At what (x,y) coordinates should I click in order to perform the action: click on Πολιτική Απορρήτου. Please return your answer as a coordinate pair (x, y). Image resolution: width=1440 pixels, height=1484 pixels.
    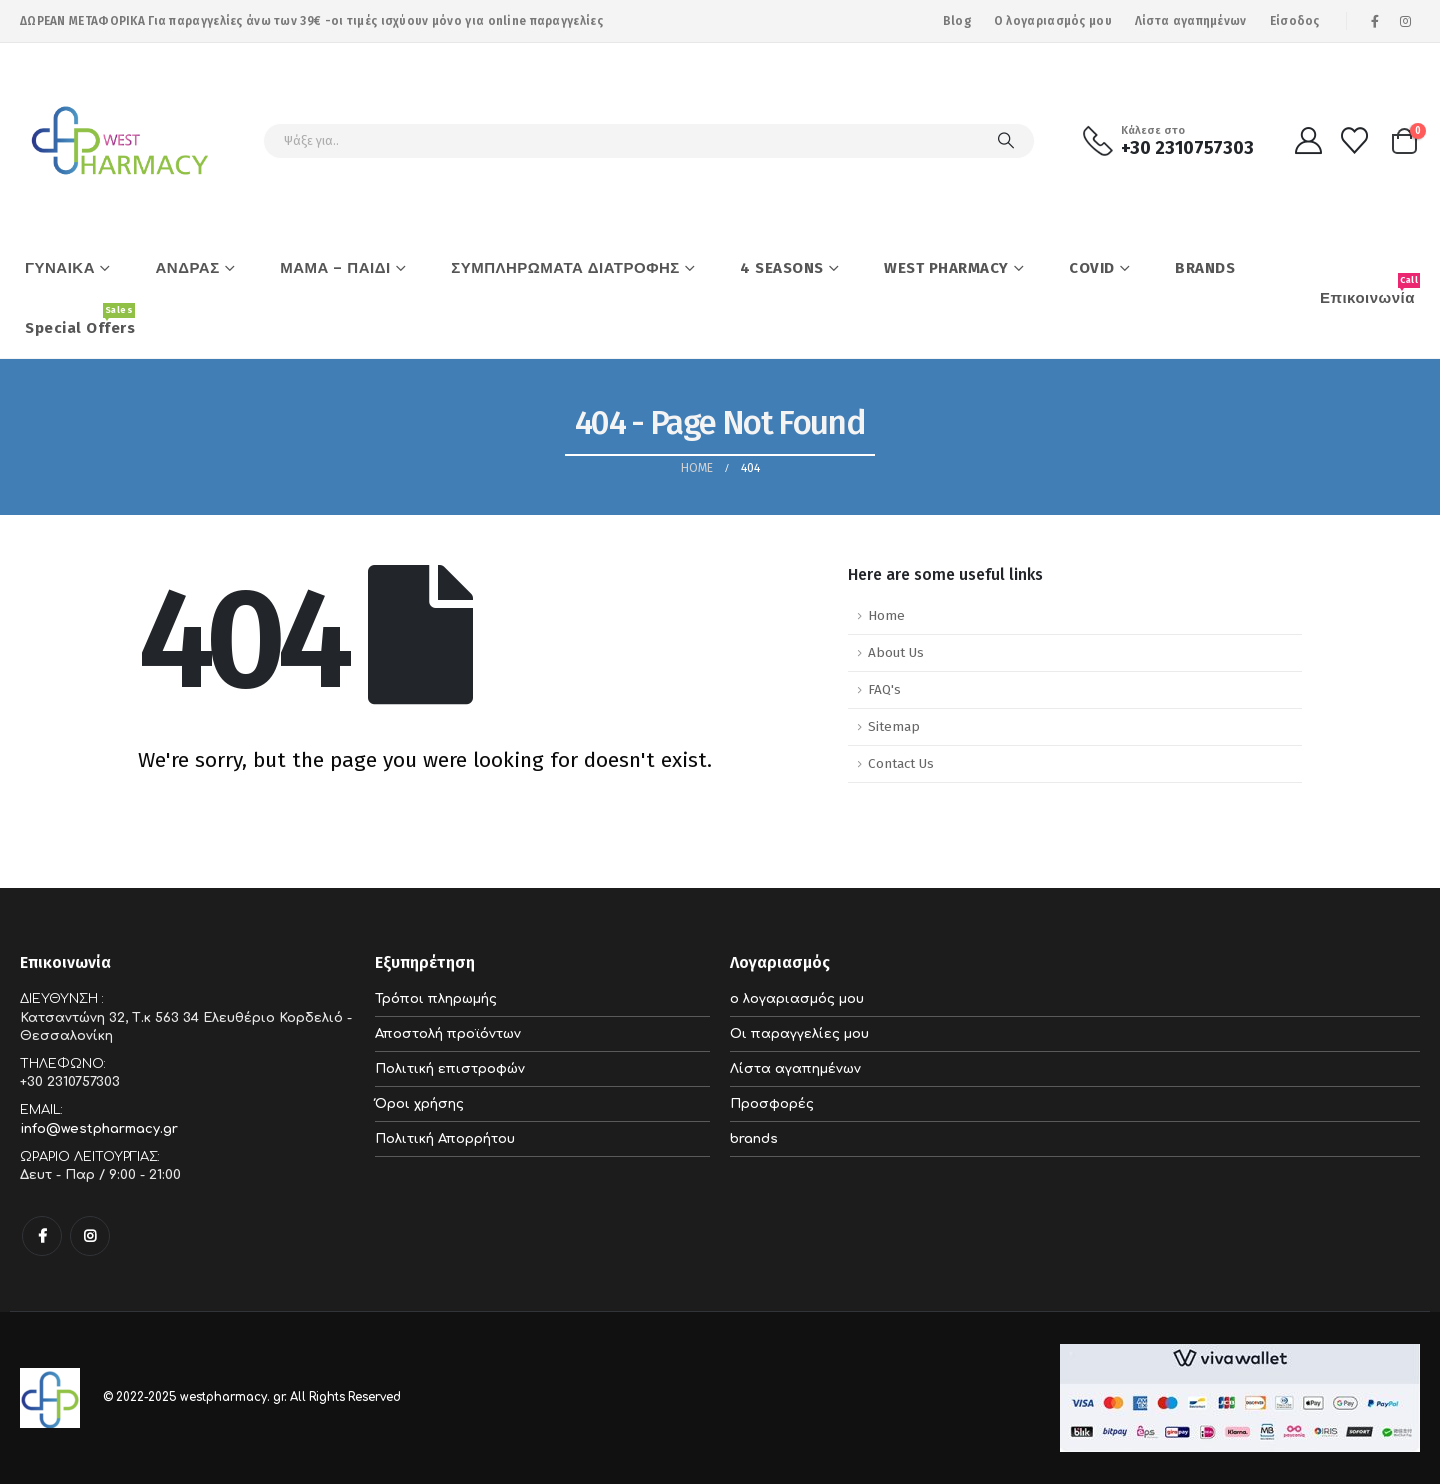
    Looking at the image, I should click on (445, 1139).